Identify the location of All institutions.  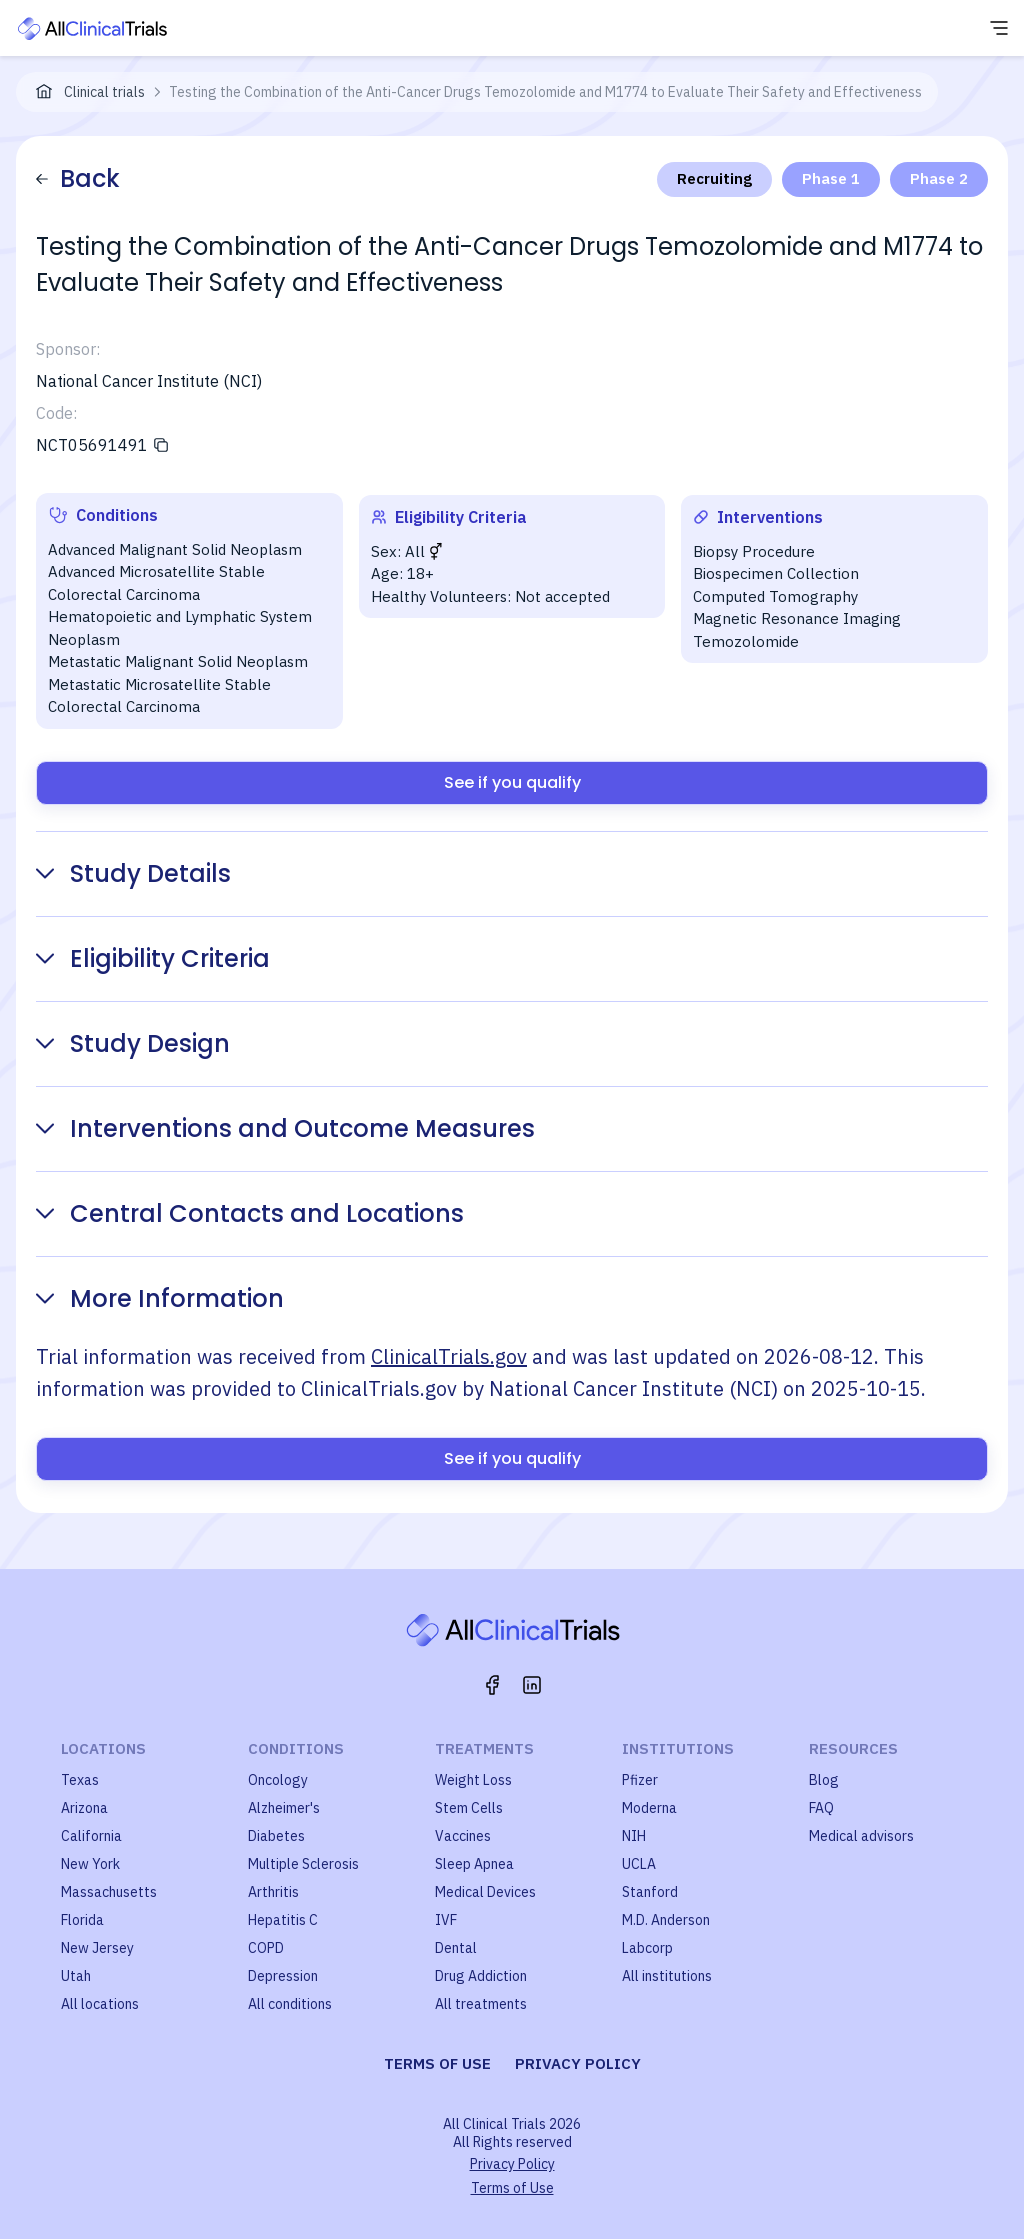
(667, 1976).